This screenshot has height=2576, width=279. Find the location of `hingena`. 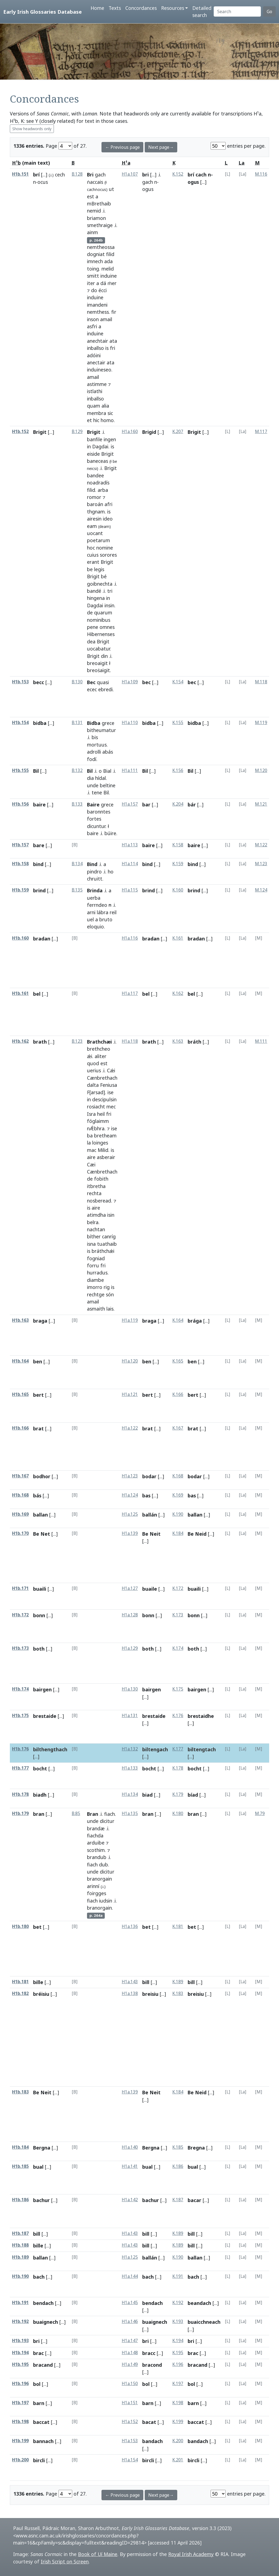

hingena is located at coordinates (96, 598).